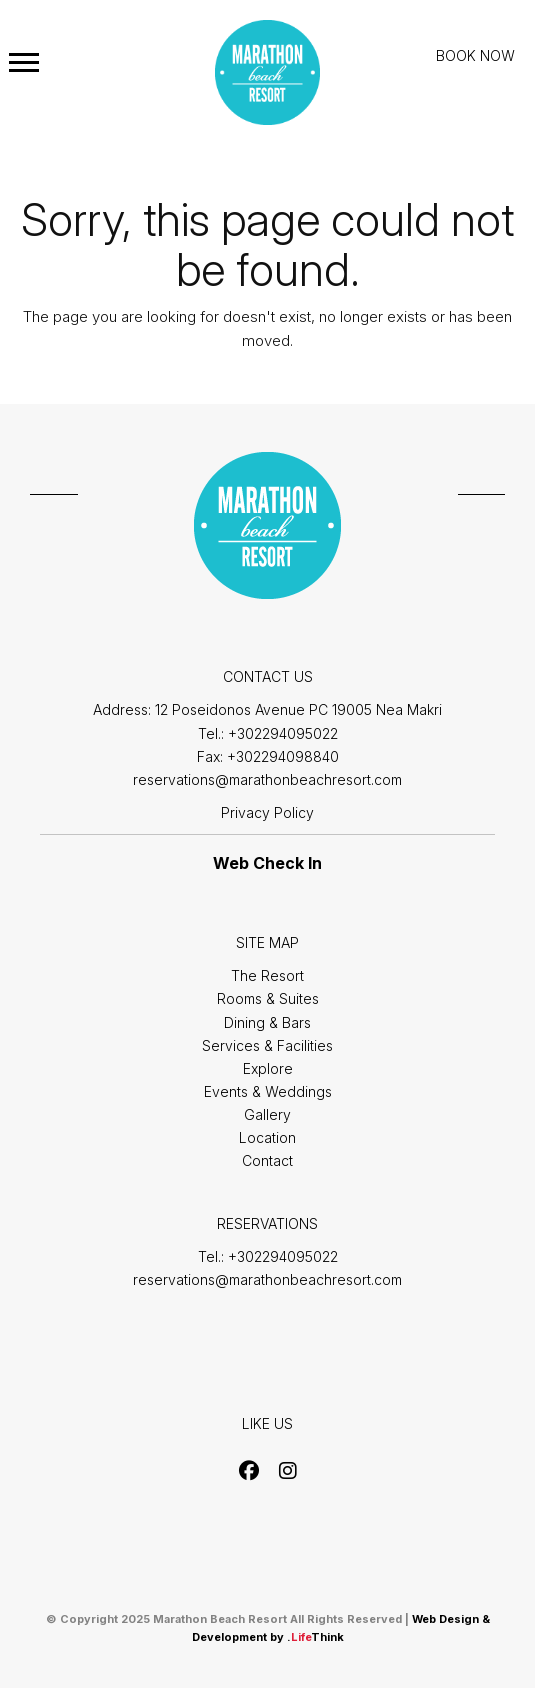 The image size is (535, 1688). I want to click on Location, so click(267, 1137).